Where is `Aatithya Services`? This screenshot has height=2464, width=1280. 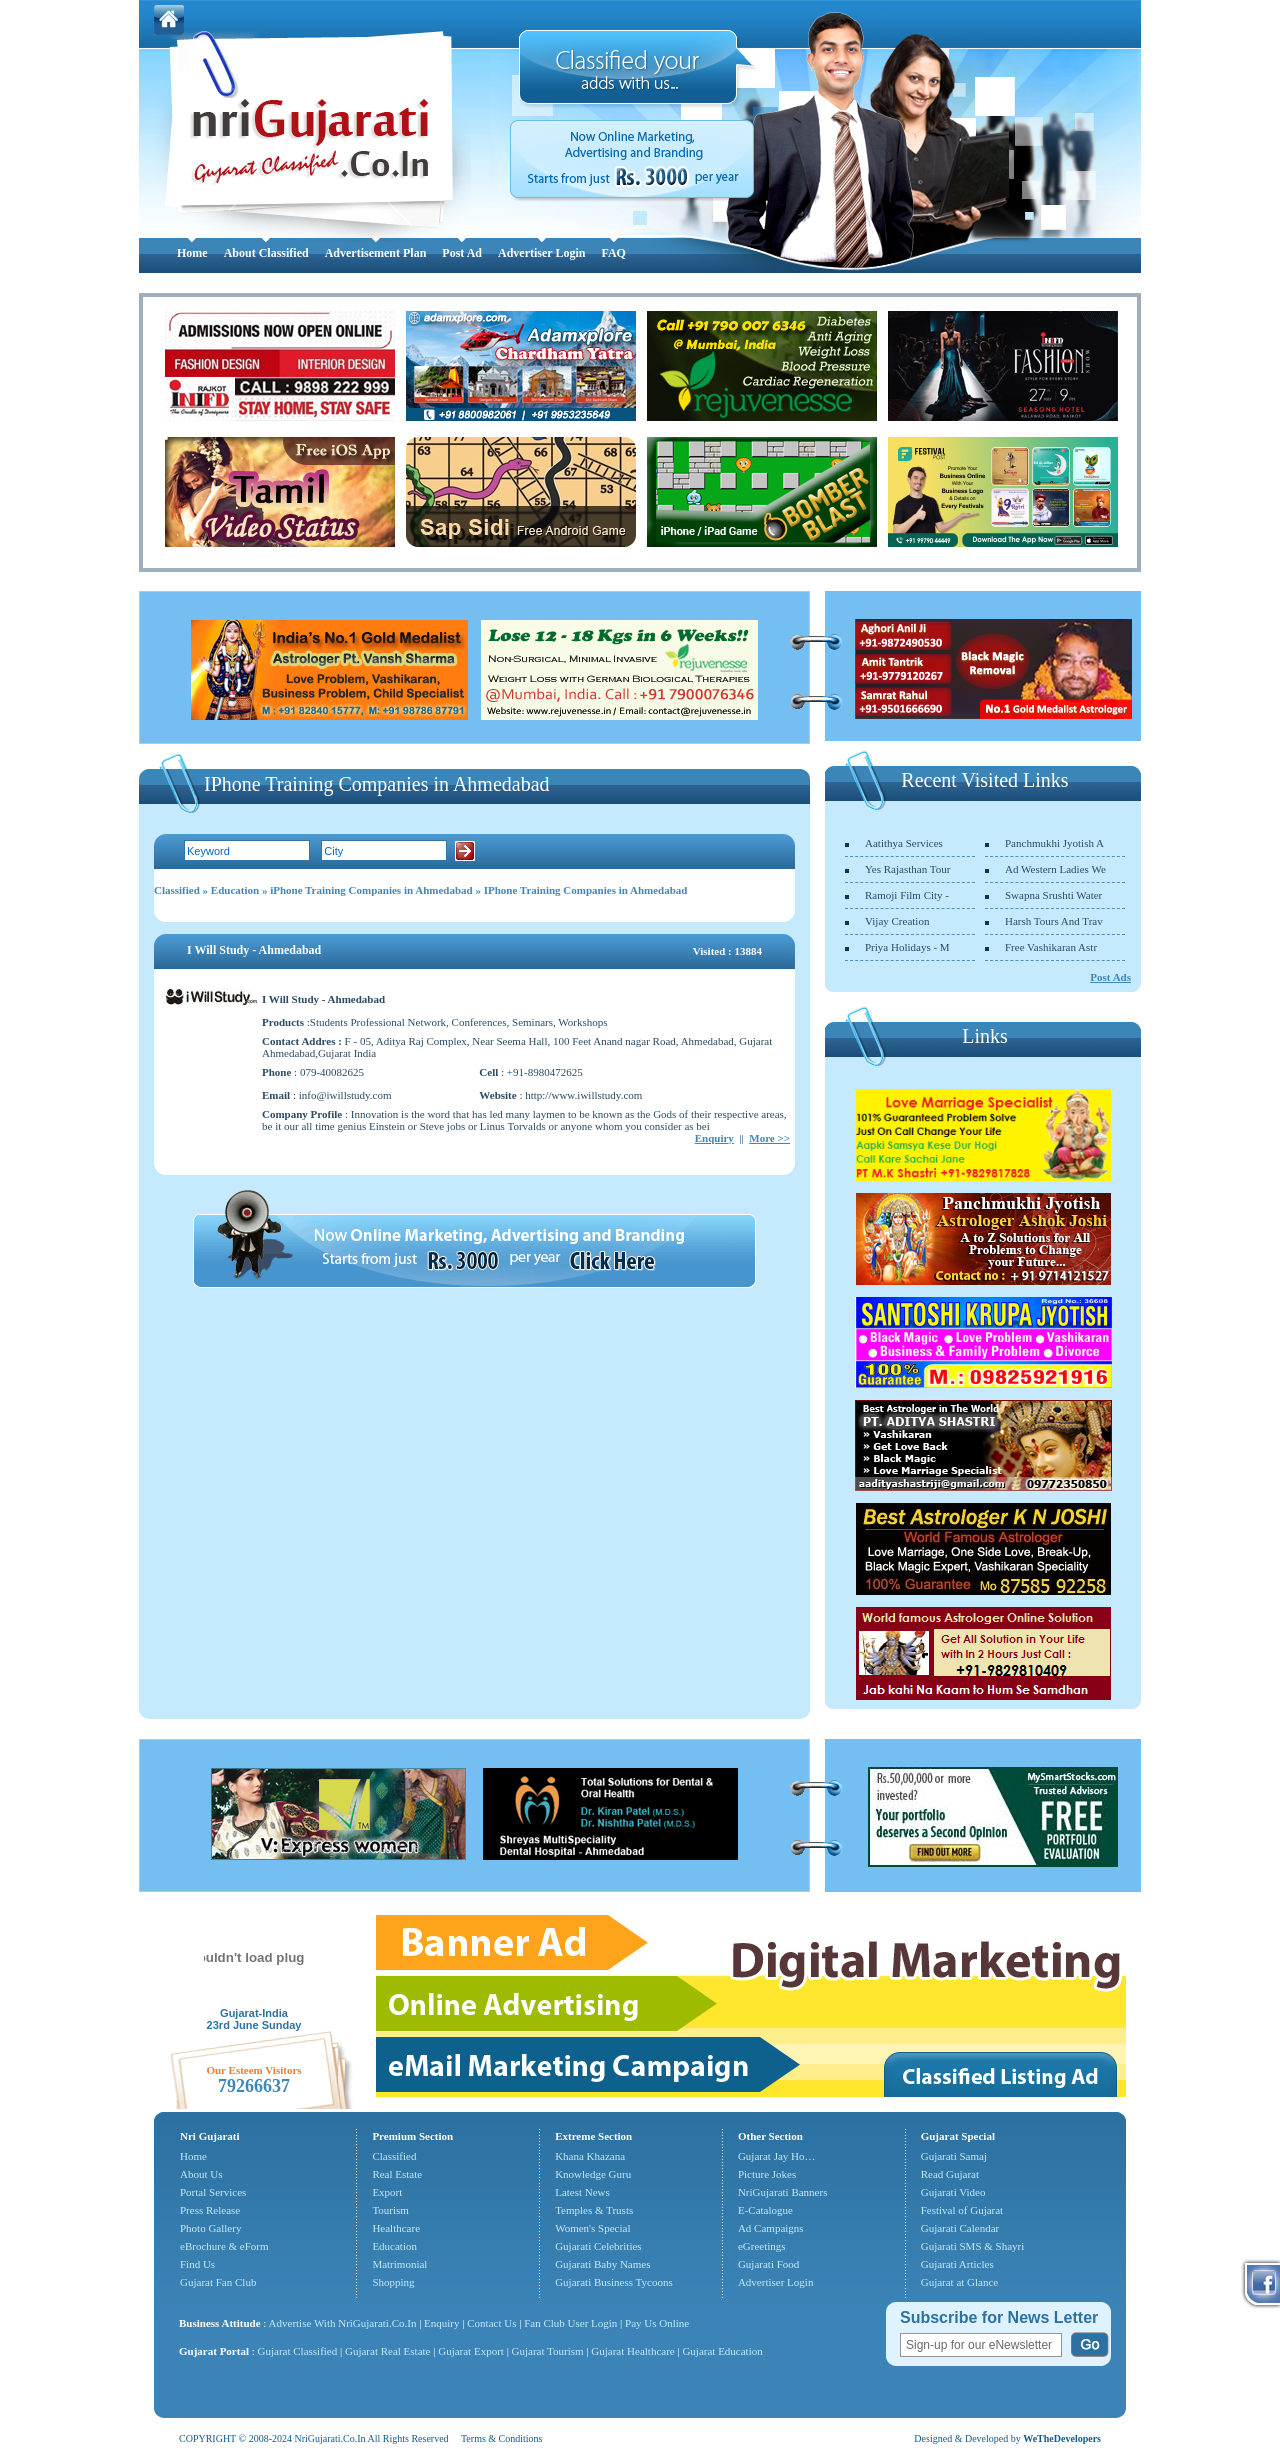 Aatithya Services is located at coordinates (904, 843).